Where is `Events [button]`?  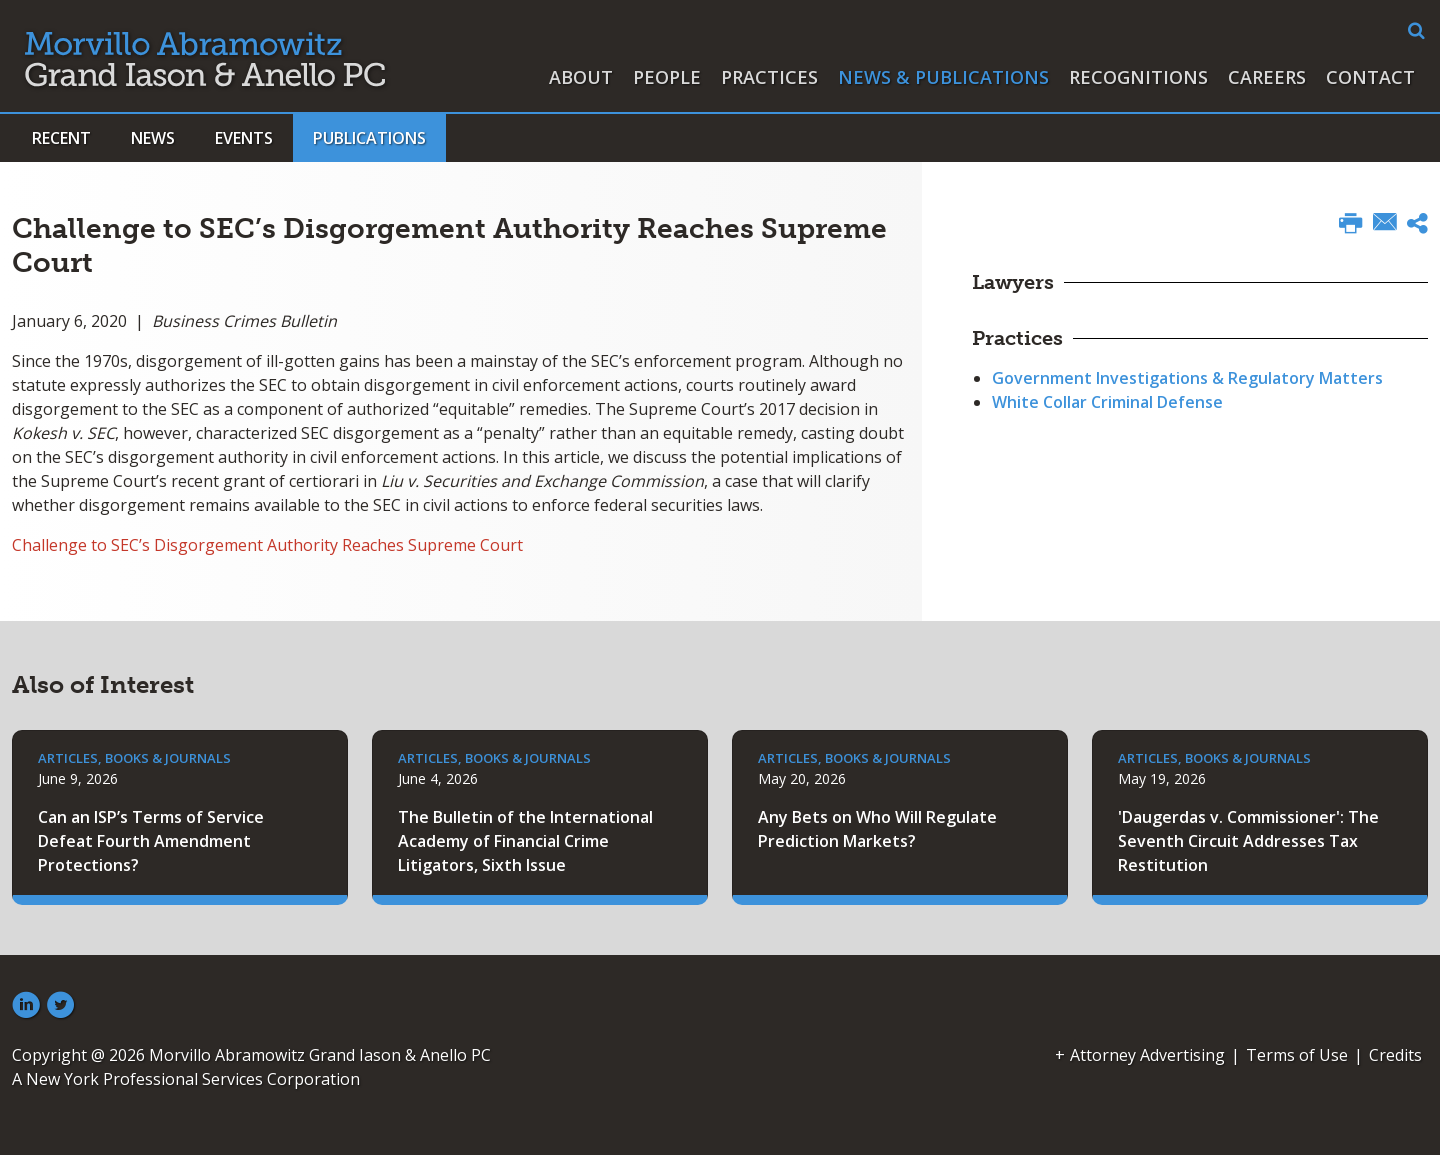
Events [button] is located at coordinates (244, 138).